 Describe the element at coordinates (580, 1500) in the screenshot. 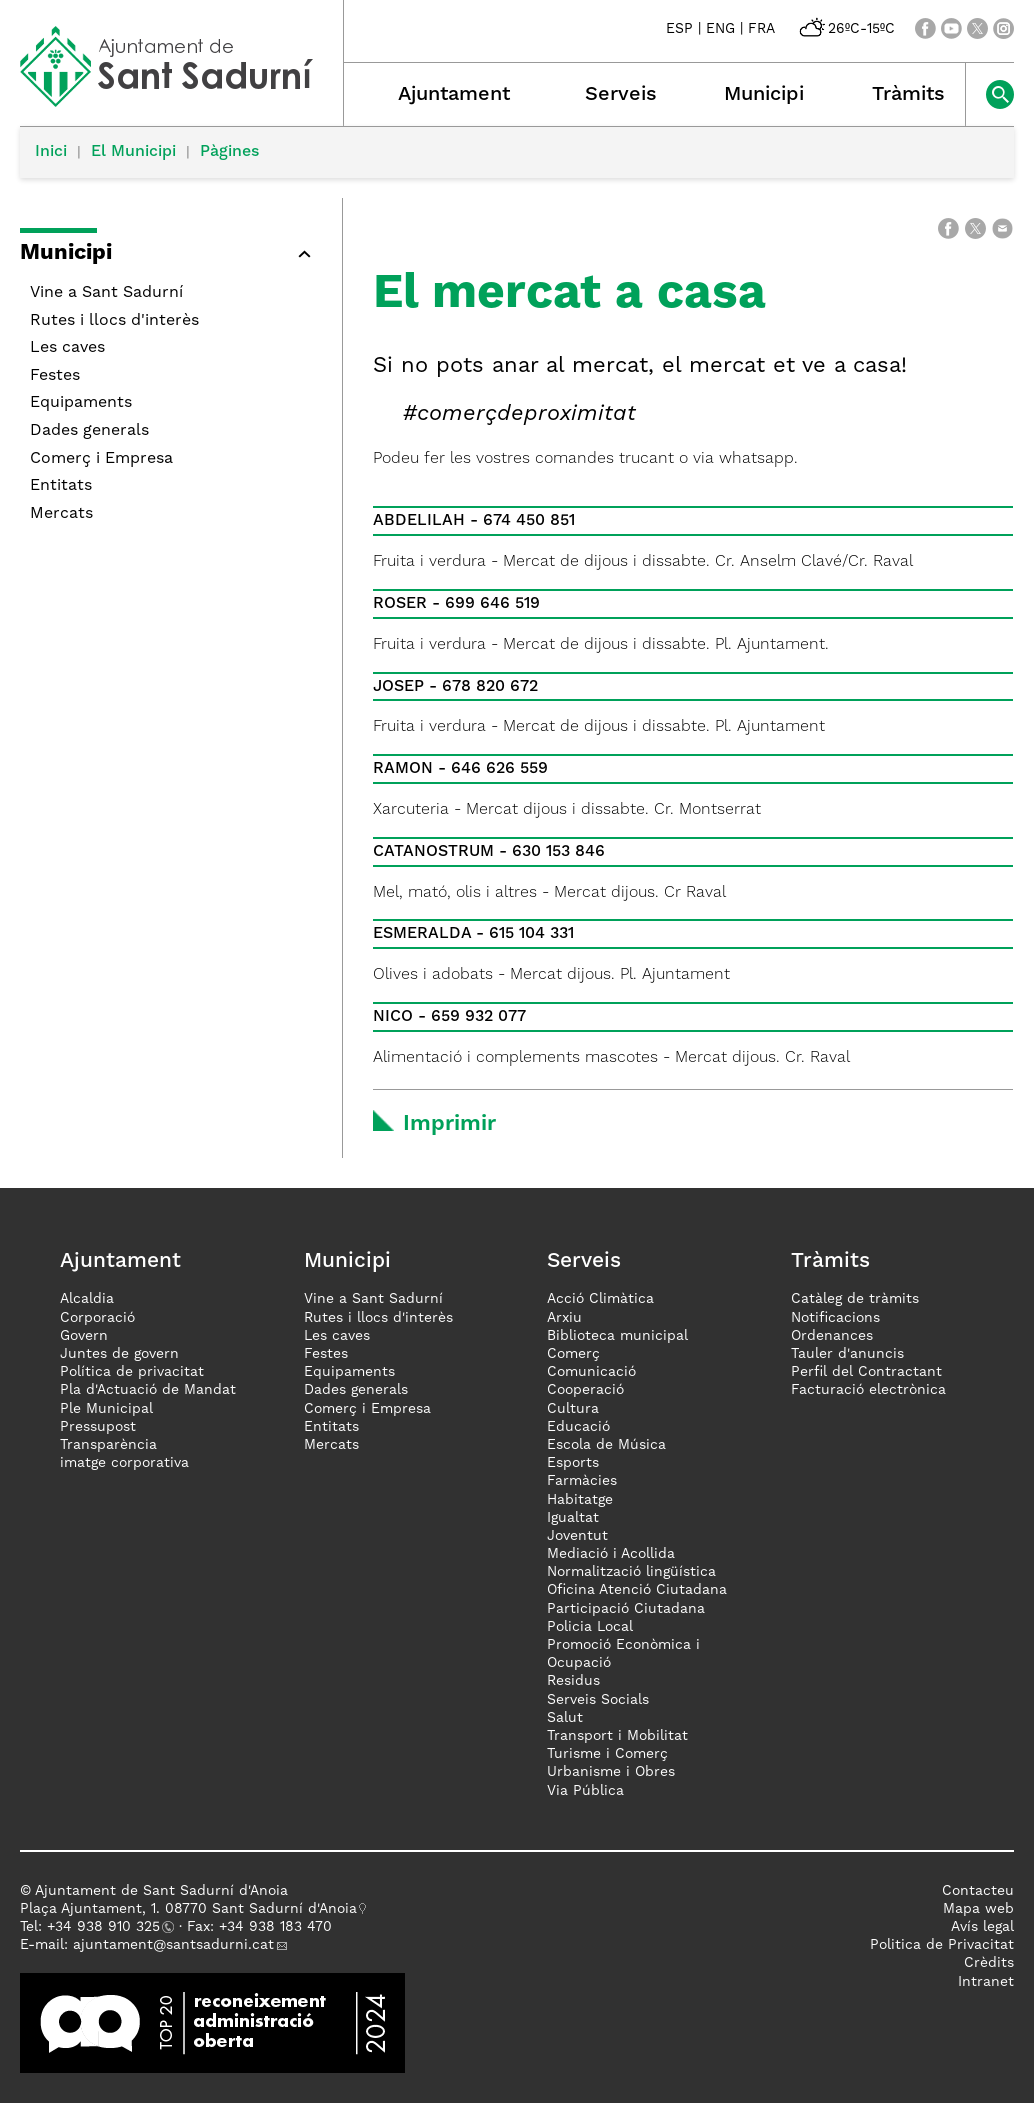

I see `Habitatge` at that location.